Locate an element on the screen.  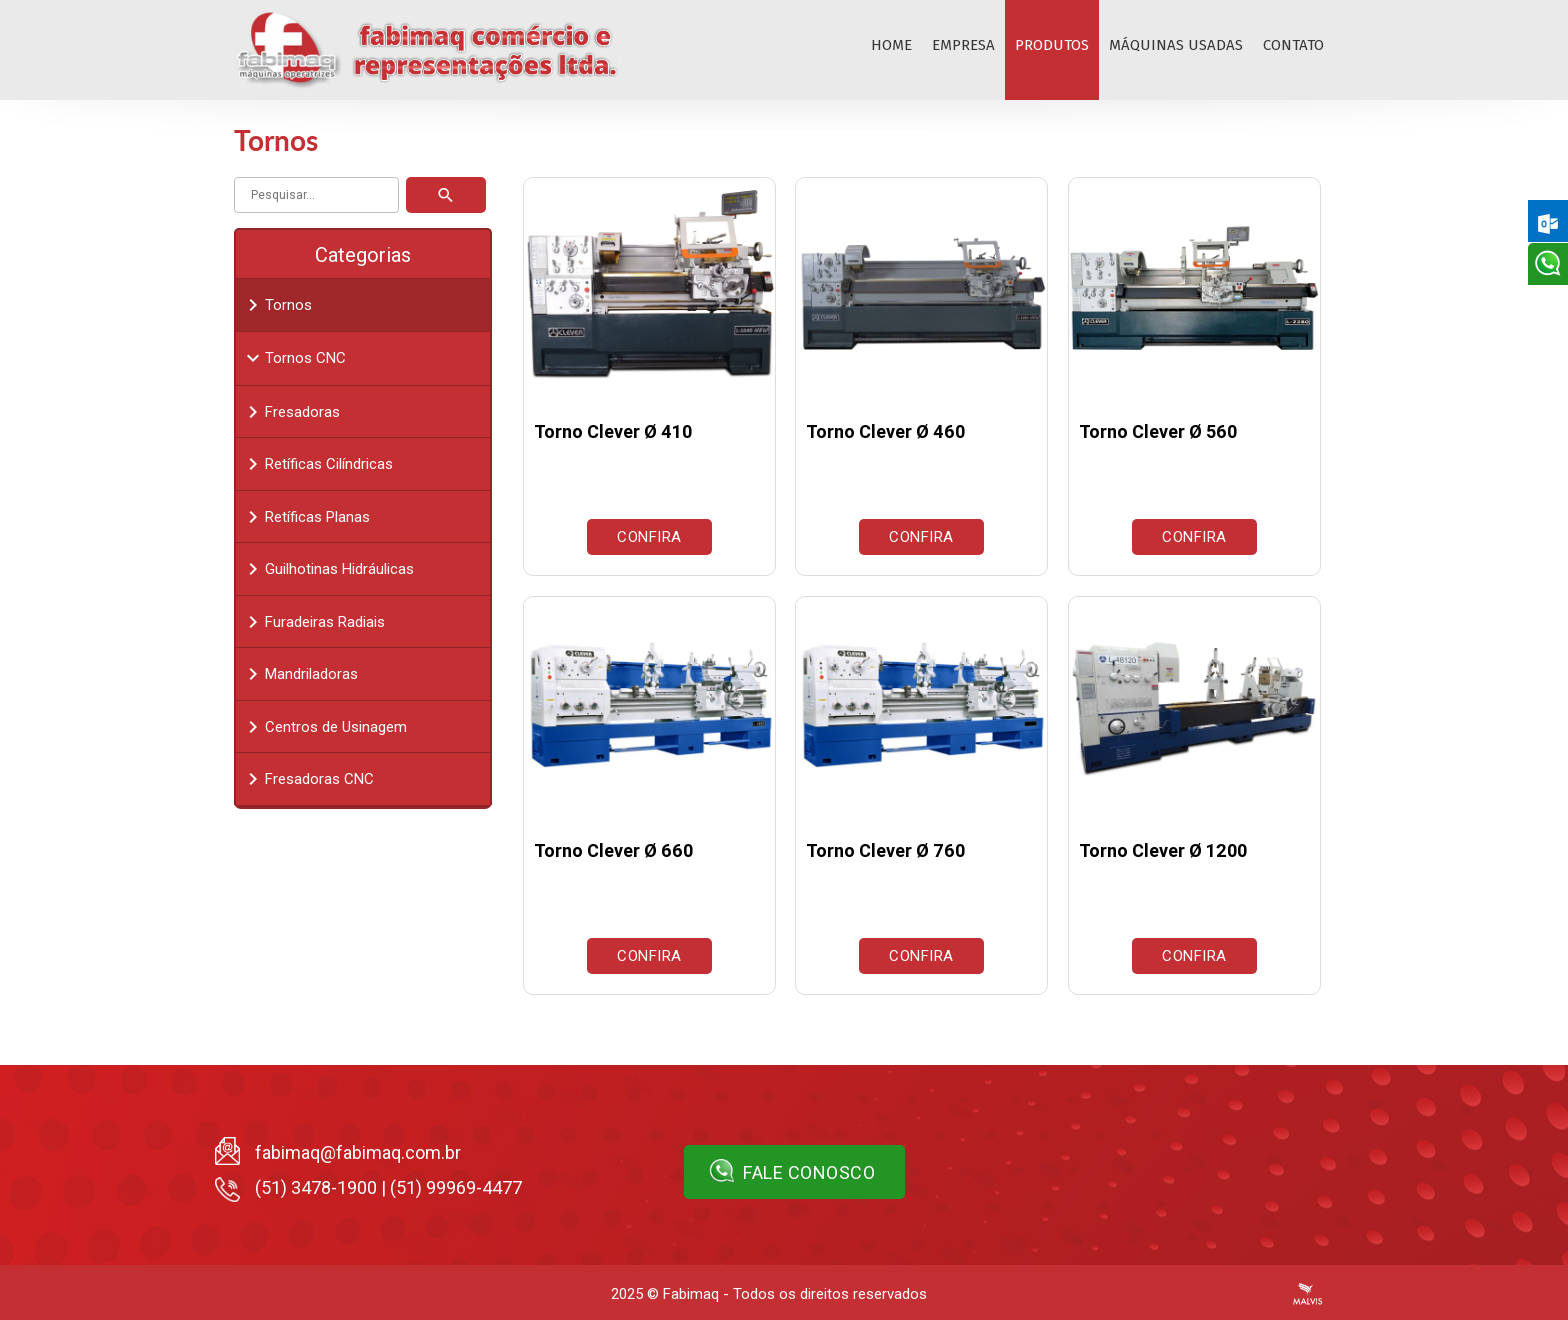
Fale conosco is located at coordinates (792, 1171).